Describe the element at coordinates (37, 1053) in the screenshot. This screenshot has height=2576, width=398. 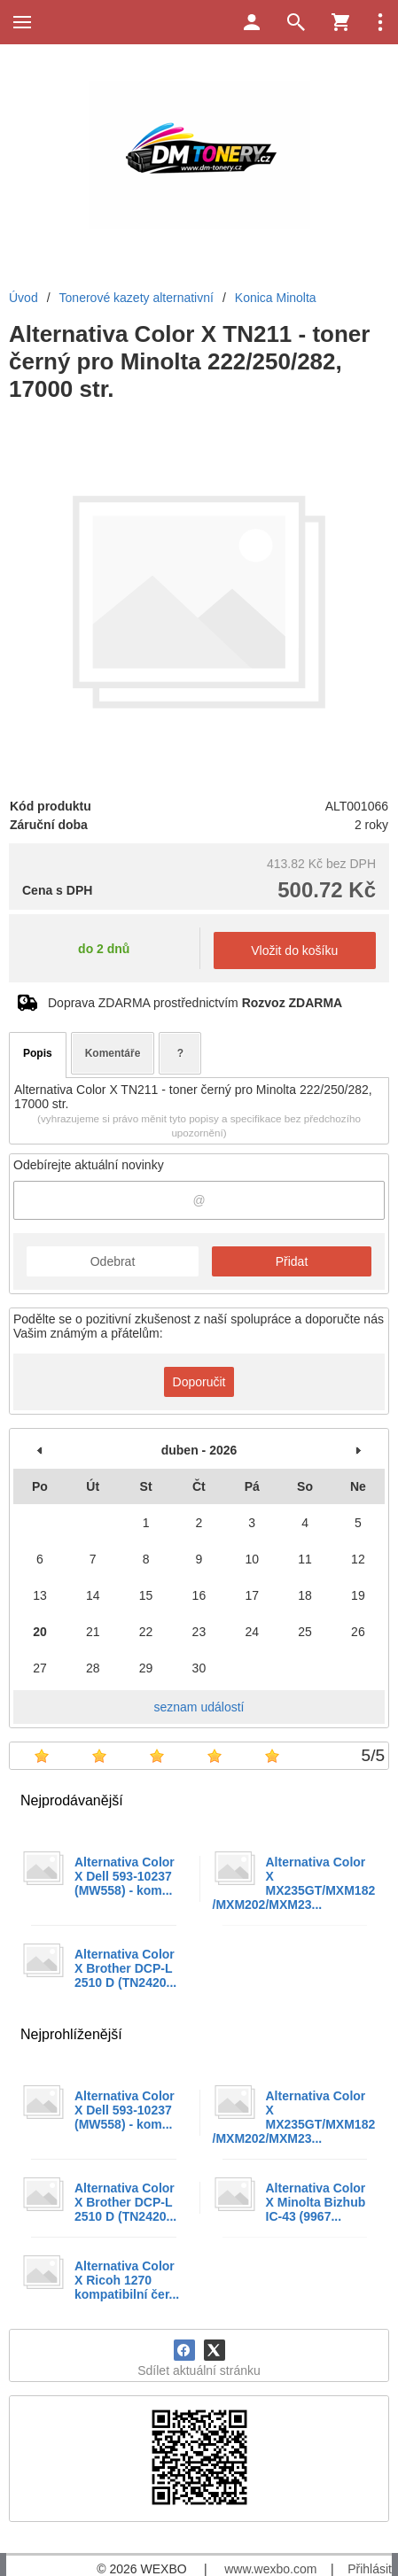
I see `Popis` at that location.